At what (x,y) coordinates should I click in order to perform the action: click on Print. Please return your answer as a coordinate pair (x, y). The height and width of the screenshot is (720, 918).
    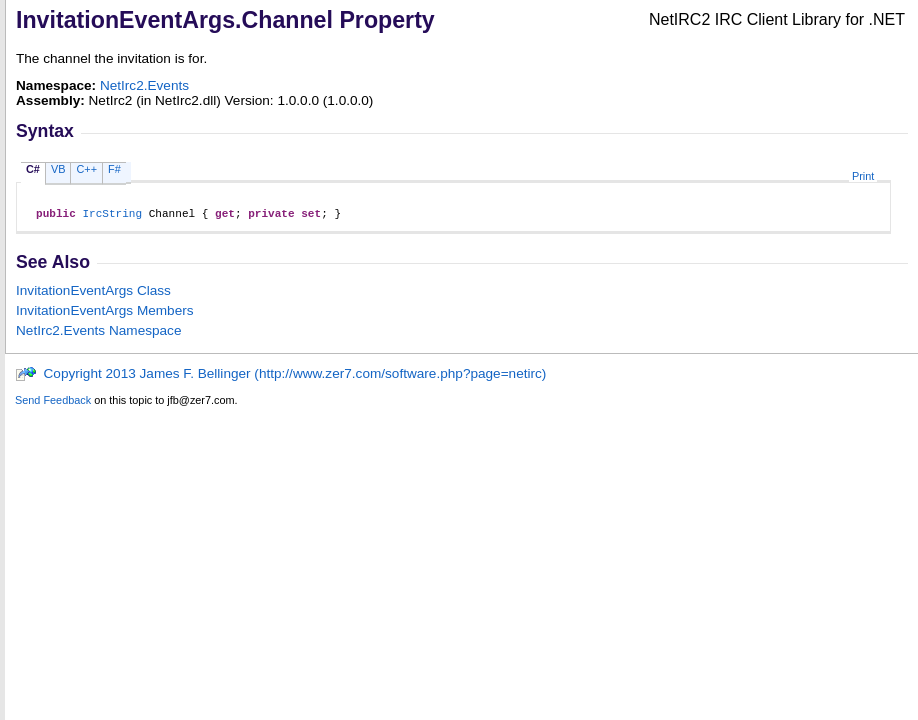
    Looking at the image, I should click on (863, 176).